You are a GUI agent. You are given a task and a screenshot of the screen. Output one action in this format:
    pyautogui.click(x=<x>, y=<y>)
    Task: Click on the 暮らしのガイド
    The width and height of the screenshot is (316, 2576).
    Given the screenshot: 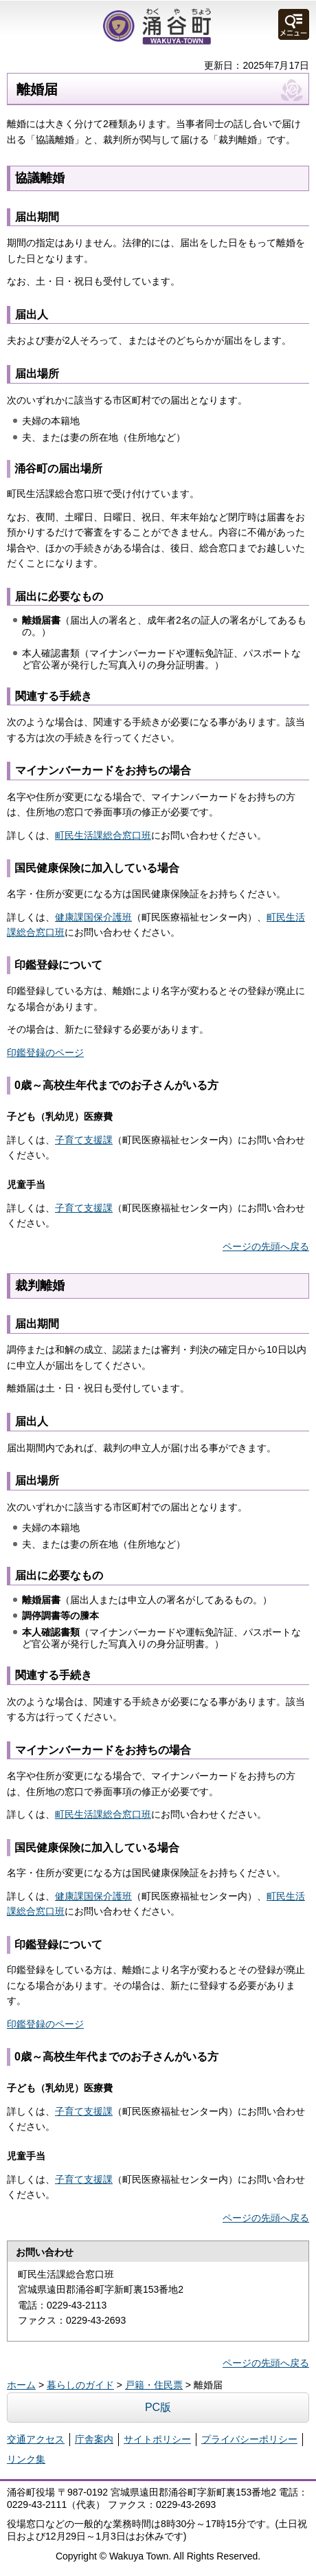 What is the action you would take?
    pyautogui.click(x=80, y=2384)
    